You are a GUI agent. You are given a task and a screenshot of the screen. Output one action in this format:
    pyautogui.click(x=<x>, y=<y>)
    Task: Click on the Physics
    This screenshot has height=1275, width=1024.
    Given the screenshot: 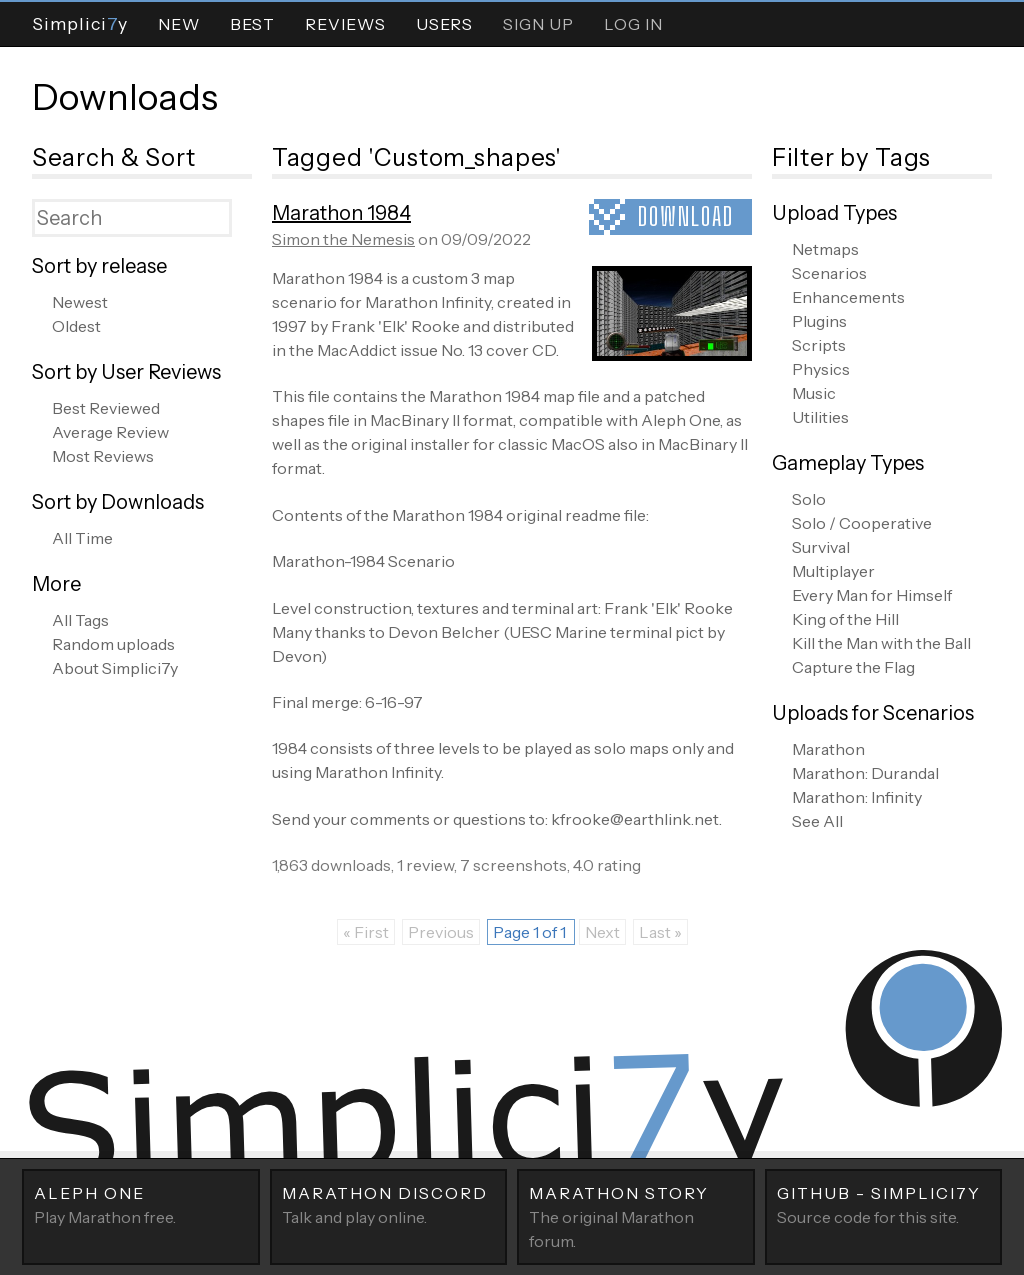 What is the action you would take?
    pyautogui.click(x=821, y=369)
    